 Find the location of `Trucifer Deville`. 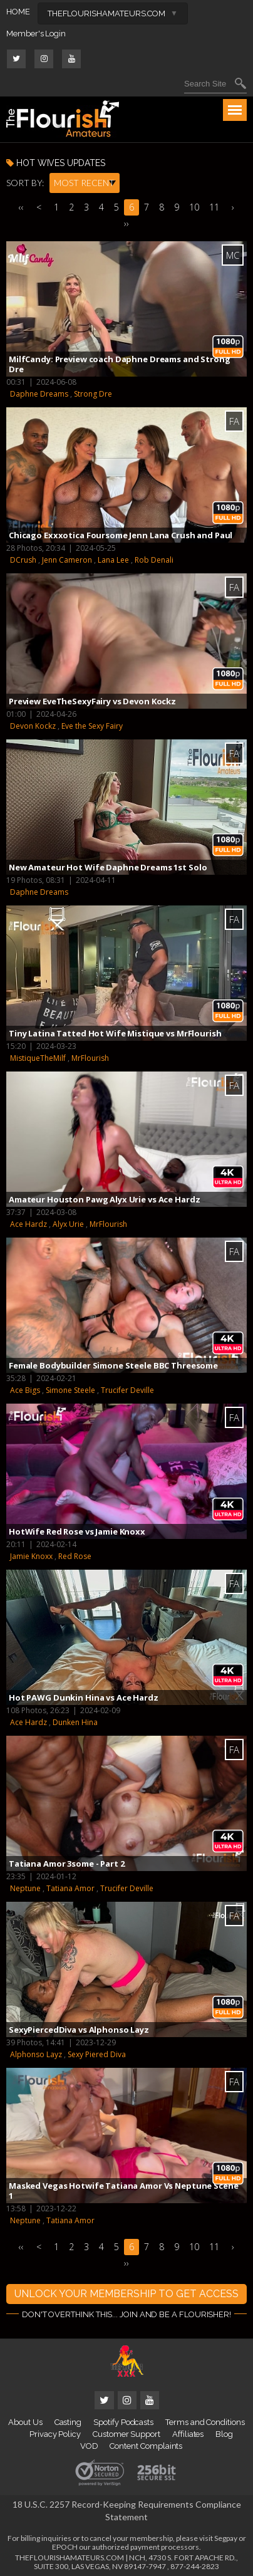

Trucifer Deville is located at coordinates (127, 1390).